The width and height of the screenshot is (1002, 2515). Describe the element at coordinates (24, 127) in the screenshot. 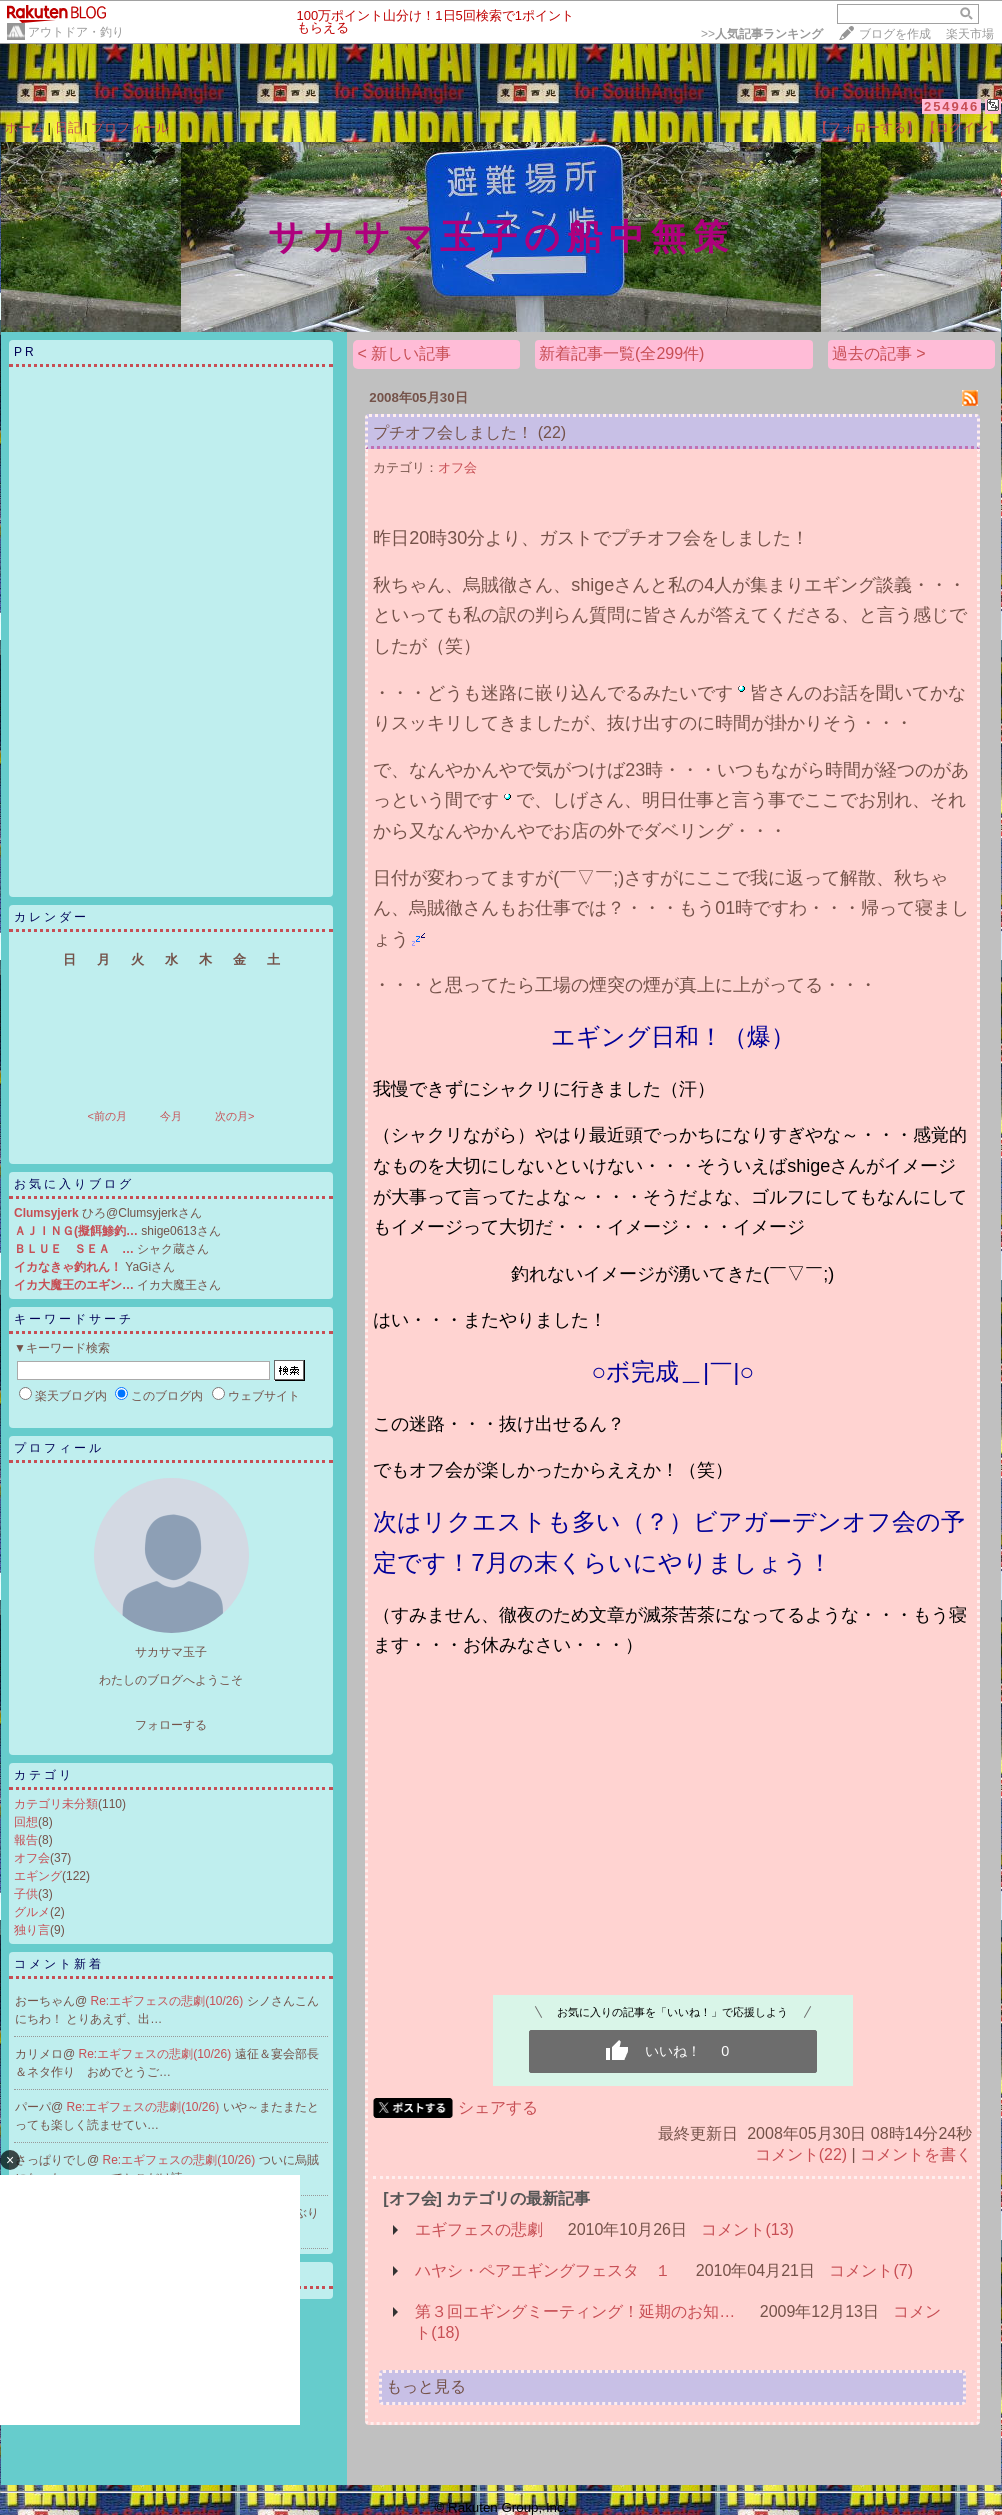

I see `ホーム` at that location.